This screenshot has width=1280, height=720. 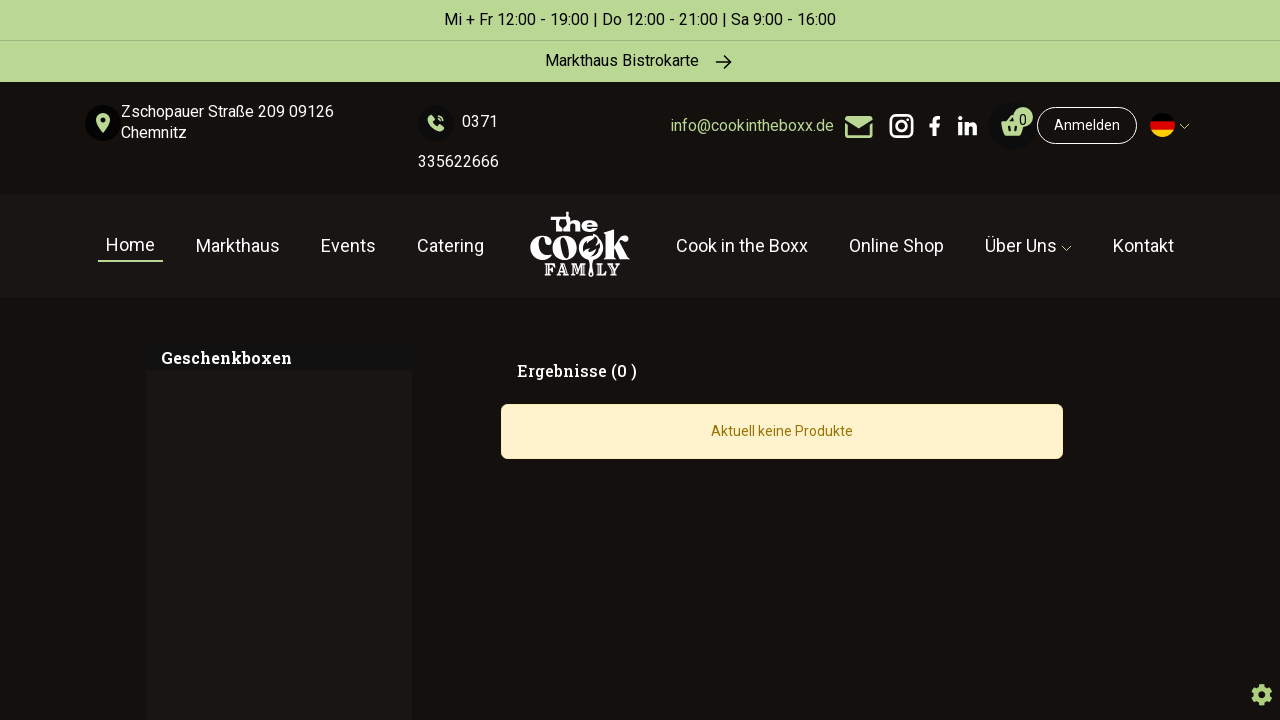 I want to click on Markthaus, so click(x=238, y=245).